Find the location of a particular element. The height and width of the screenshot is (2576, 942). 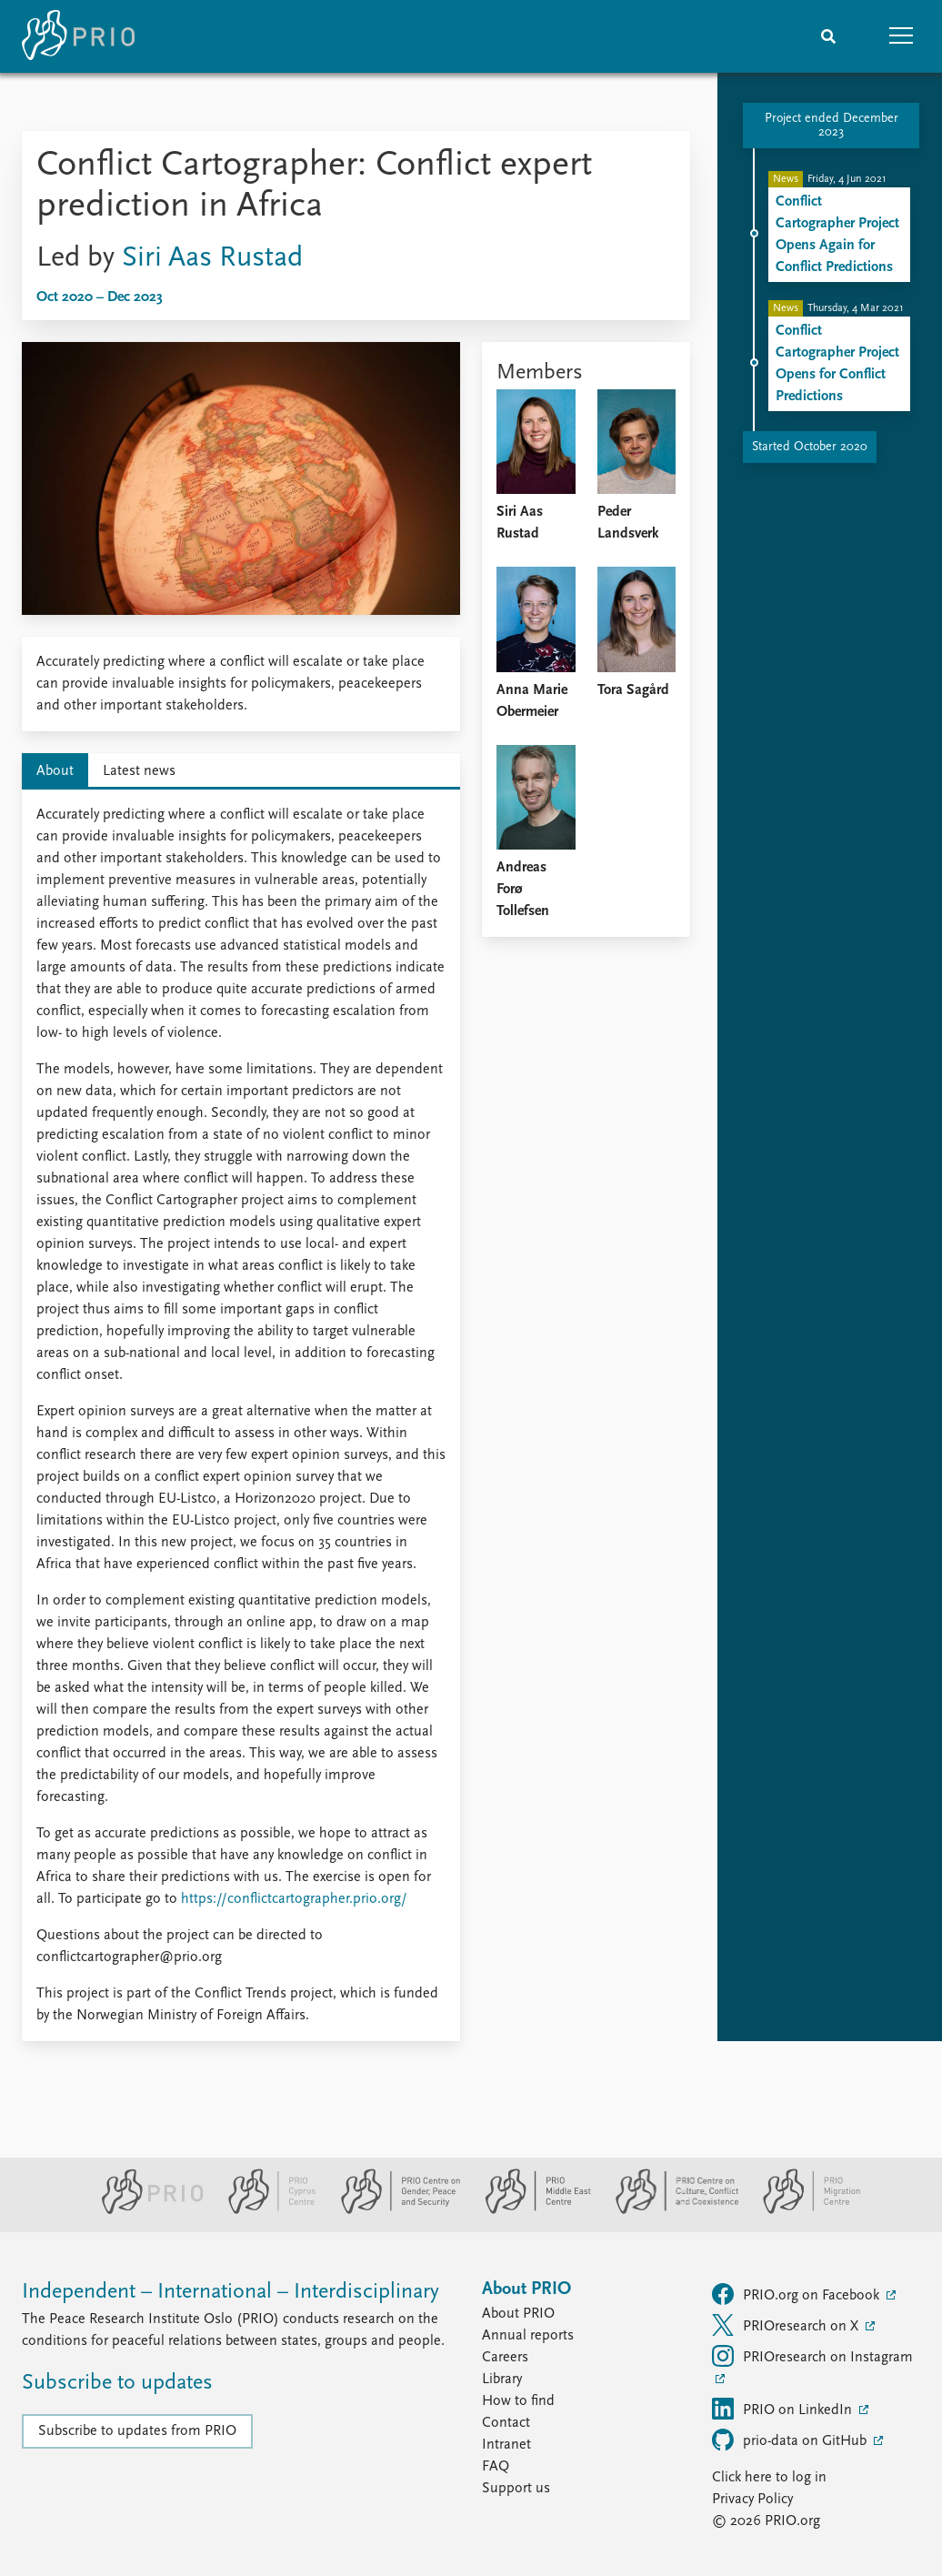

[PRIO Middle East Centre website] is located at coordinates (531, 2210).